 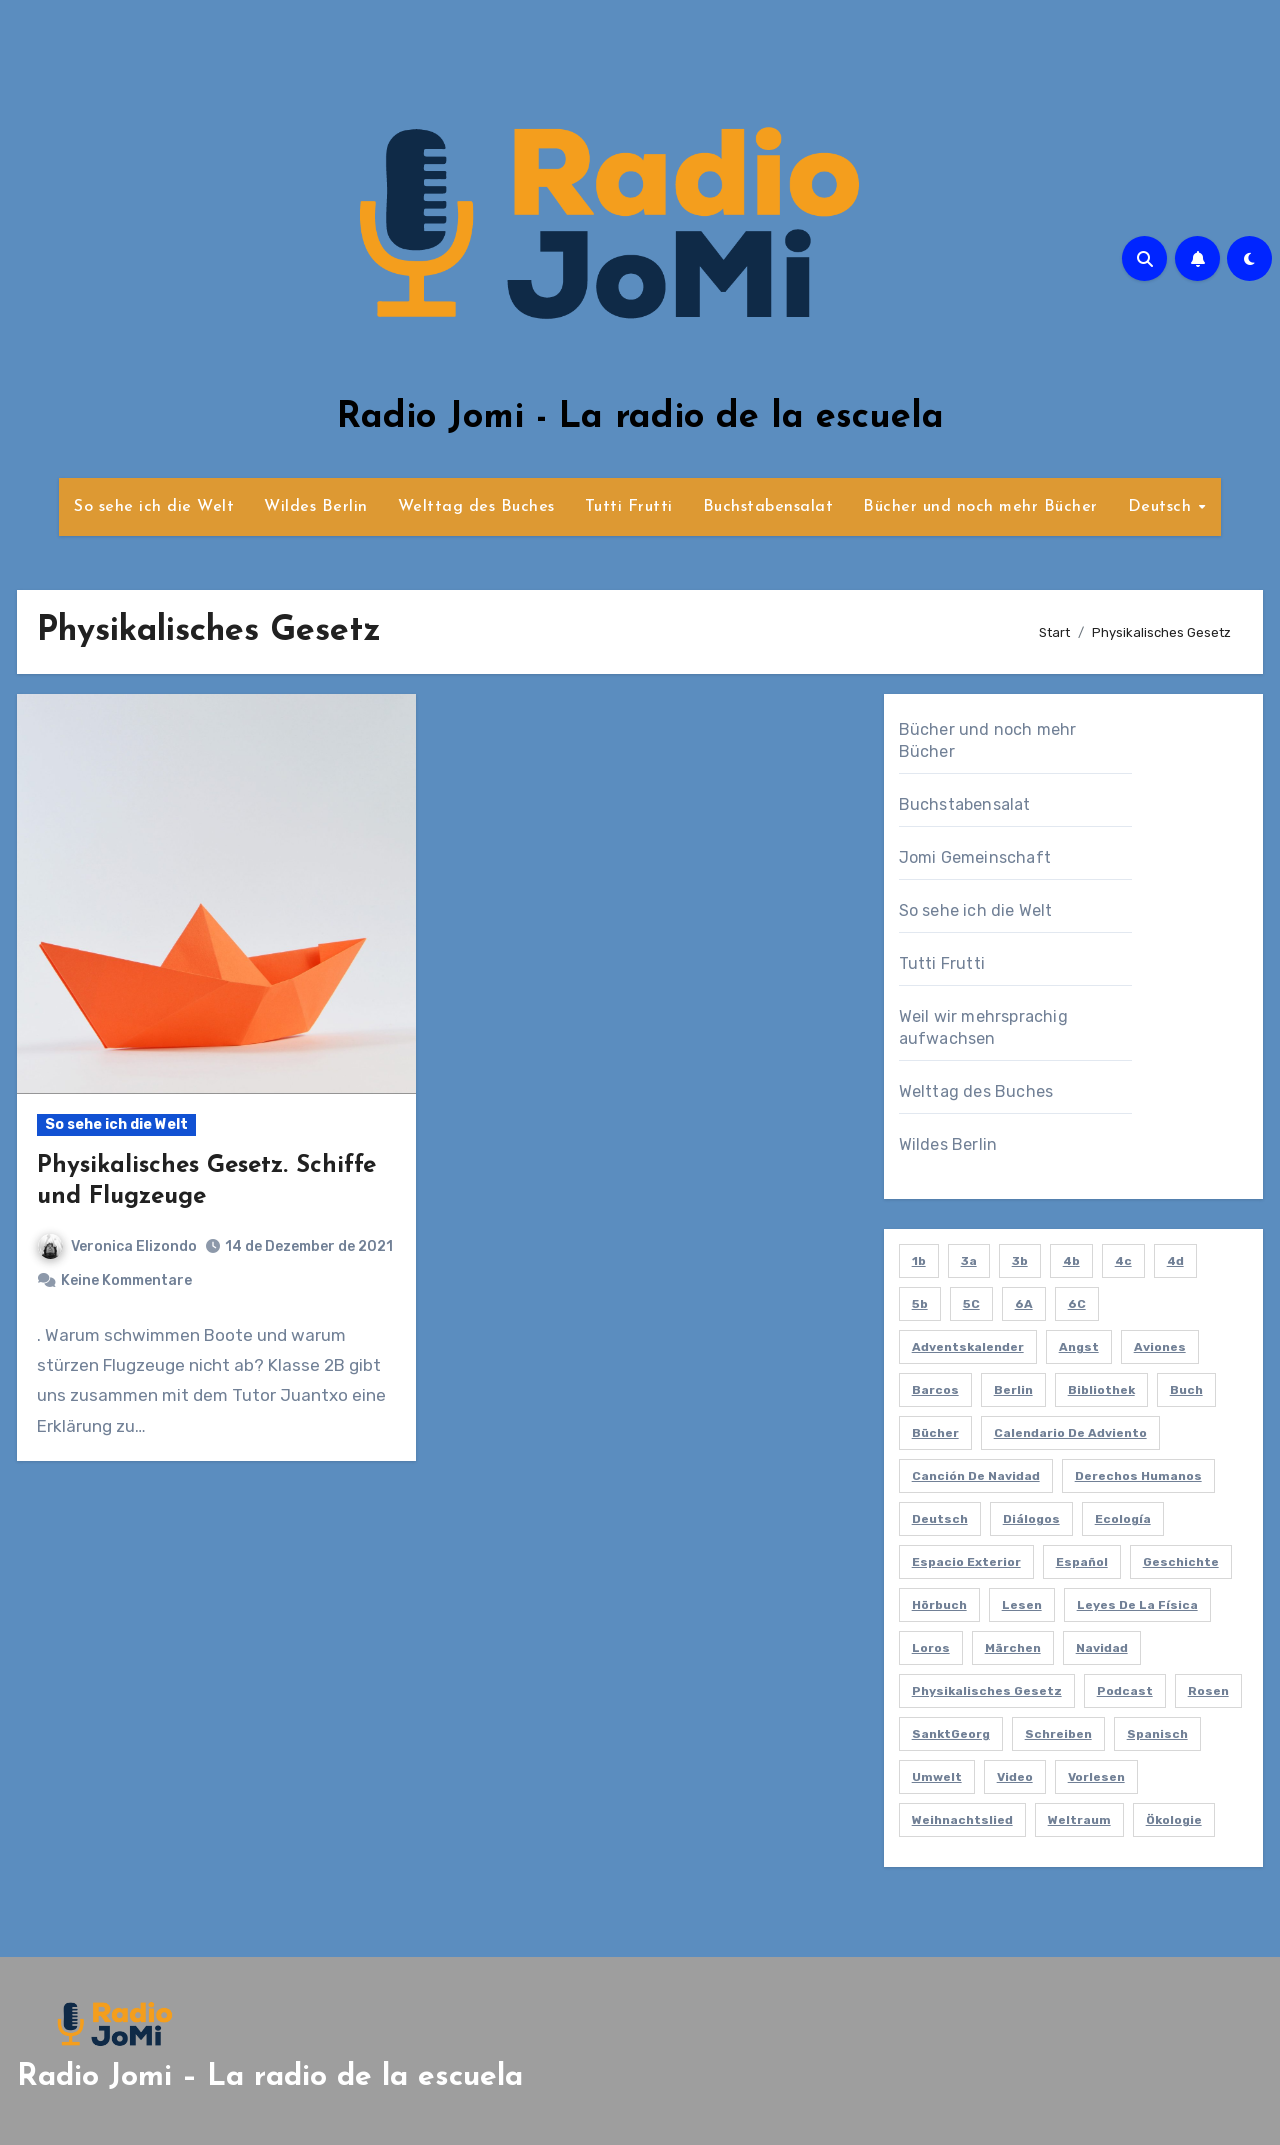 I want to click on Jomi Gemeinschaft, so click(x=975, y=857).